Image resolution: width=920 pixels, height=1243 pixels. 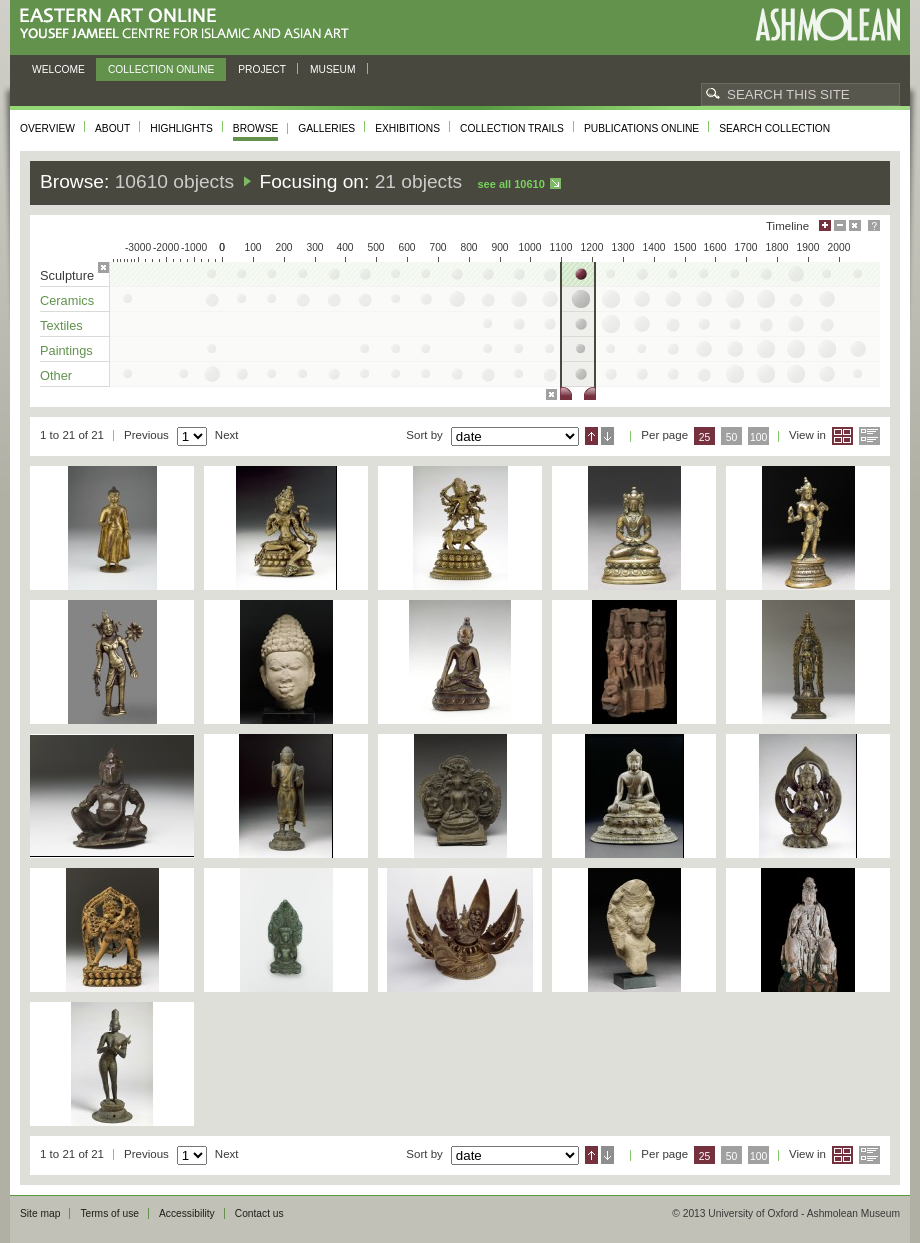 What do you see at coordinates (47, 128) in the screenshot?
I see `Overview` at bounding box center [47, 128].